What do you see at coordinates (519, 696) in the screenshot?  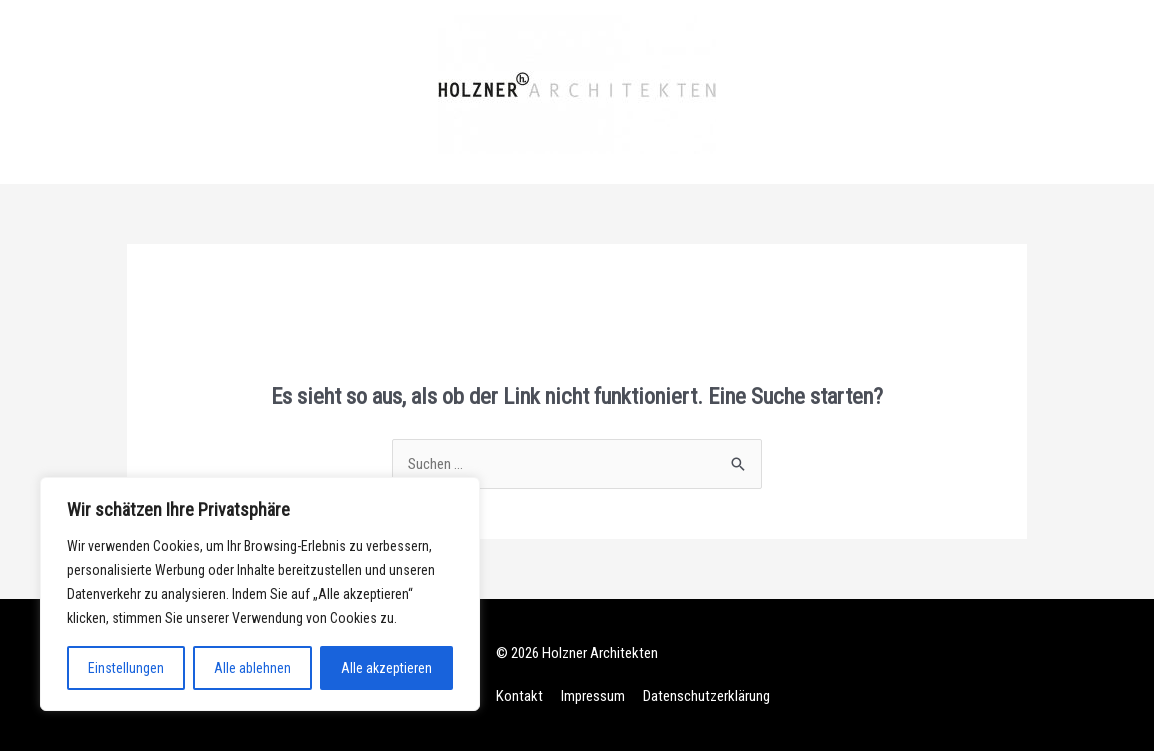 I see `Kontakt` at bounding box center [519, 696].